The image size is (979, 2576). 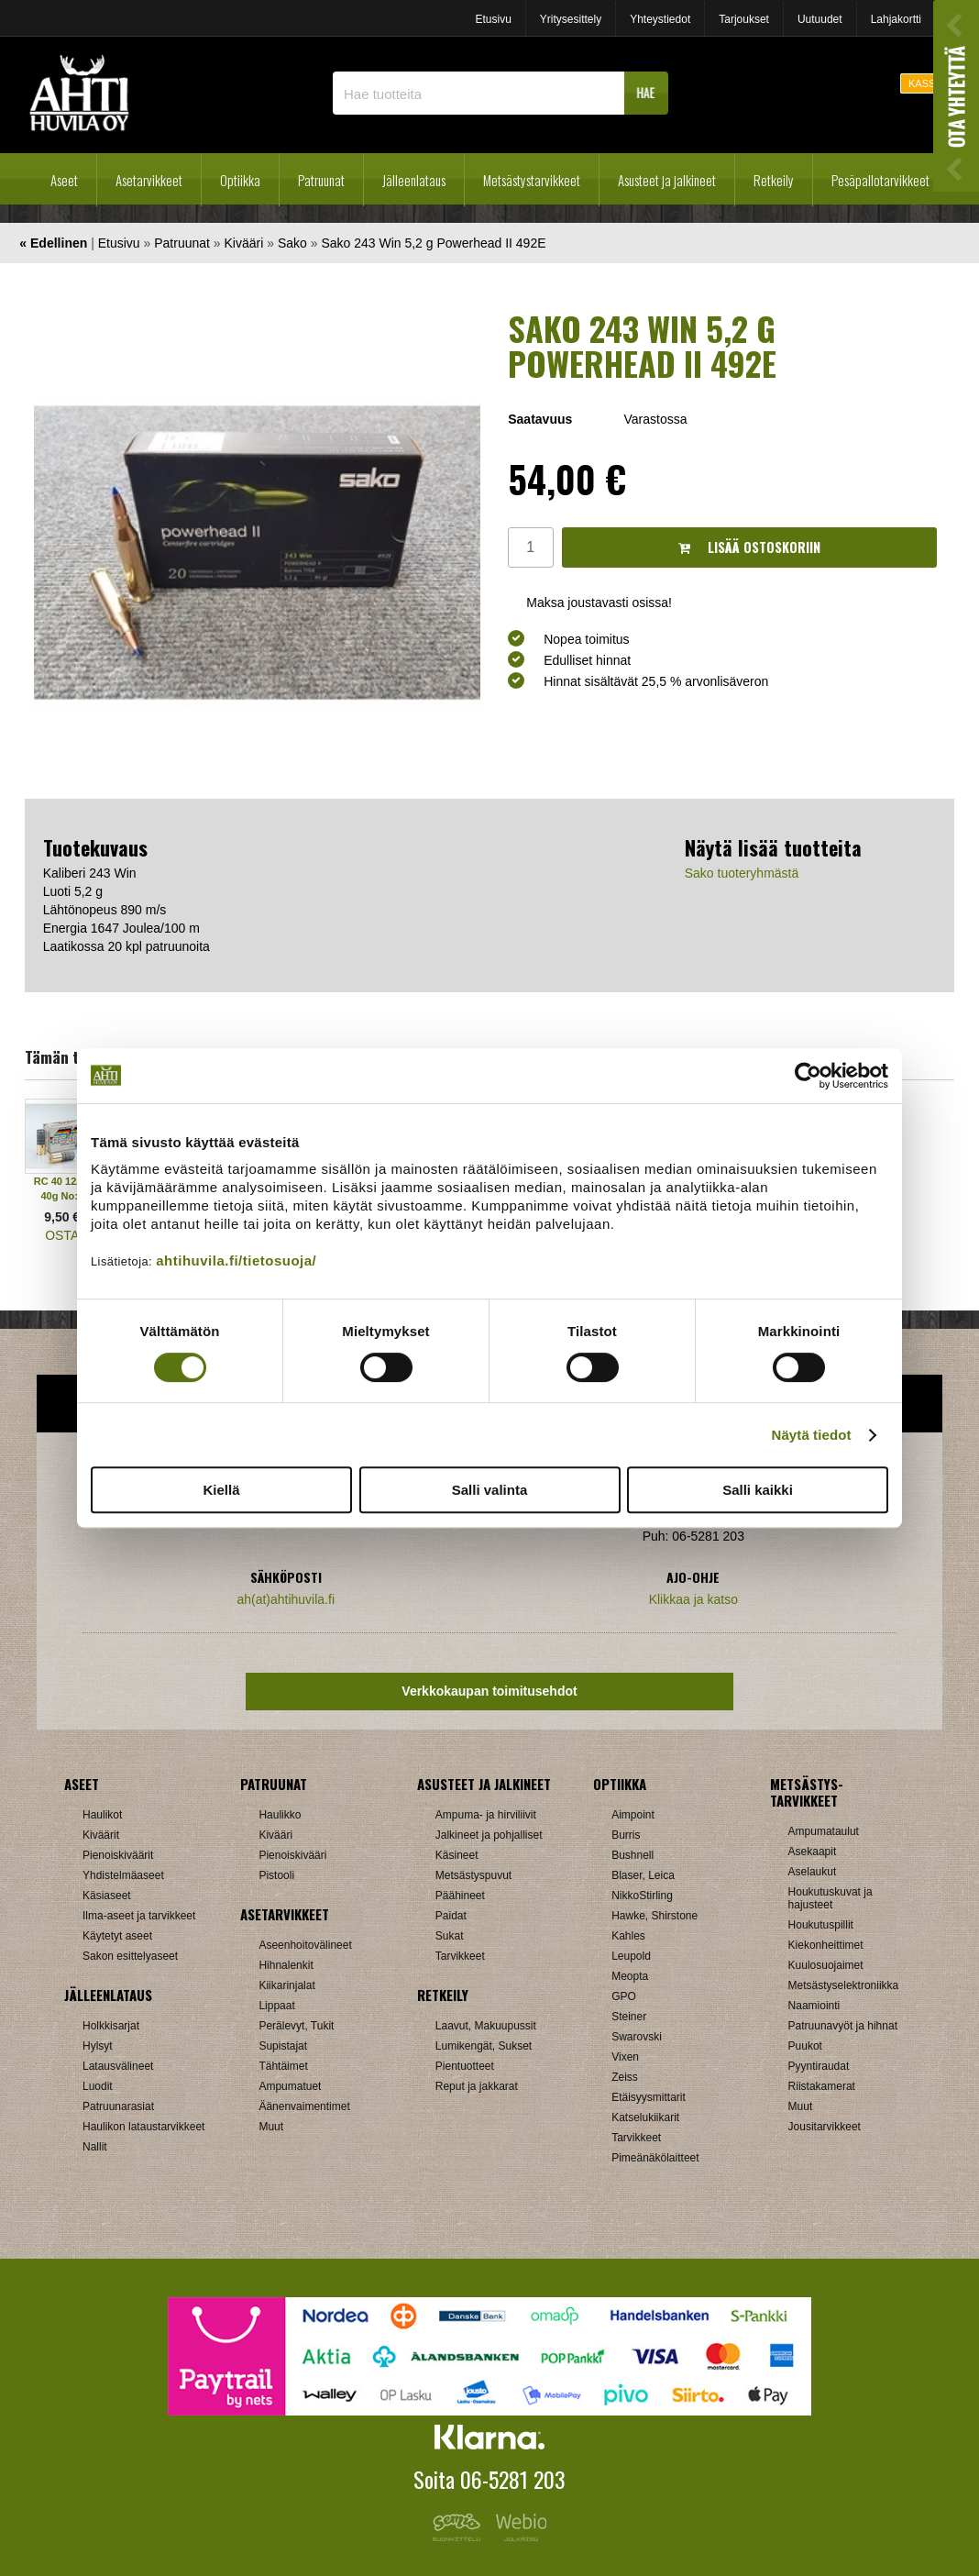 What do you see at coordinates (64, 180) in the screenshot?
I see `Aseet` at bounding box center [64, 180].